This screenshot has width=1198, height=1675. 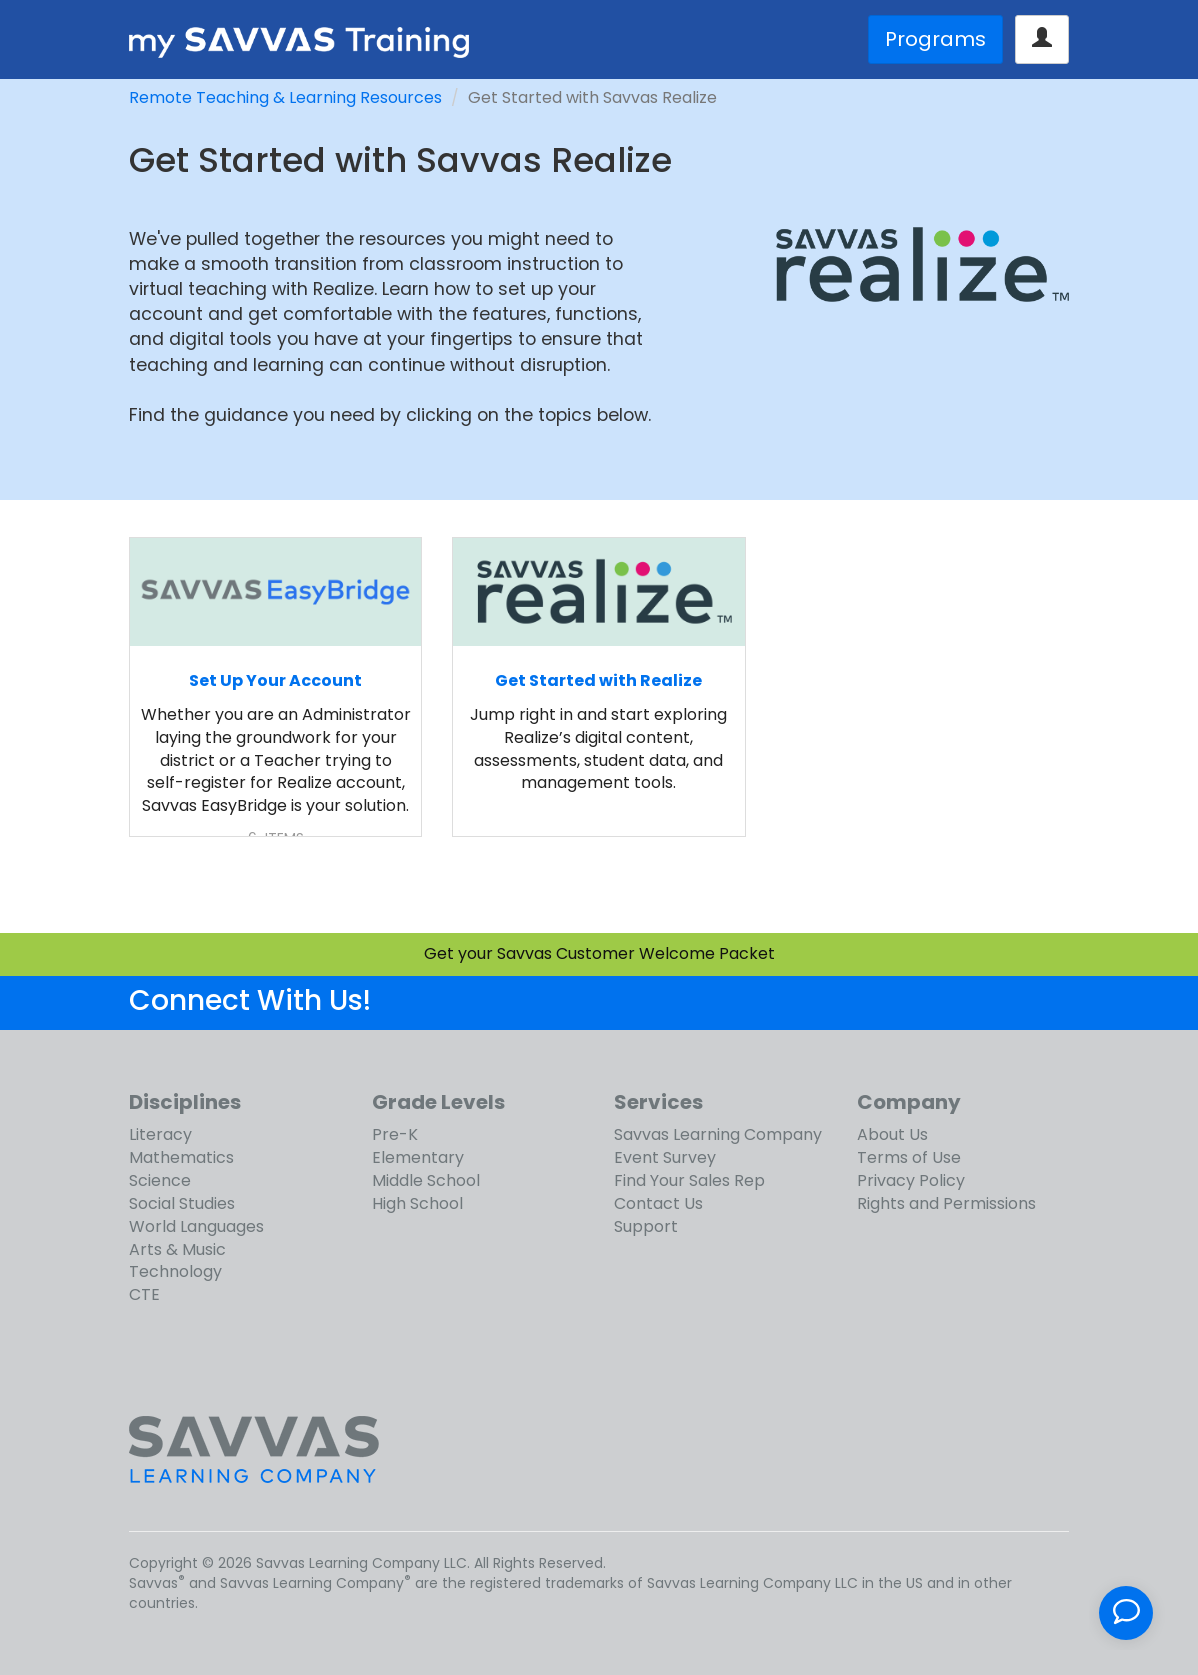 I want to click on Event Survey, so click(x=665, y=1157).